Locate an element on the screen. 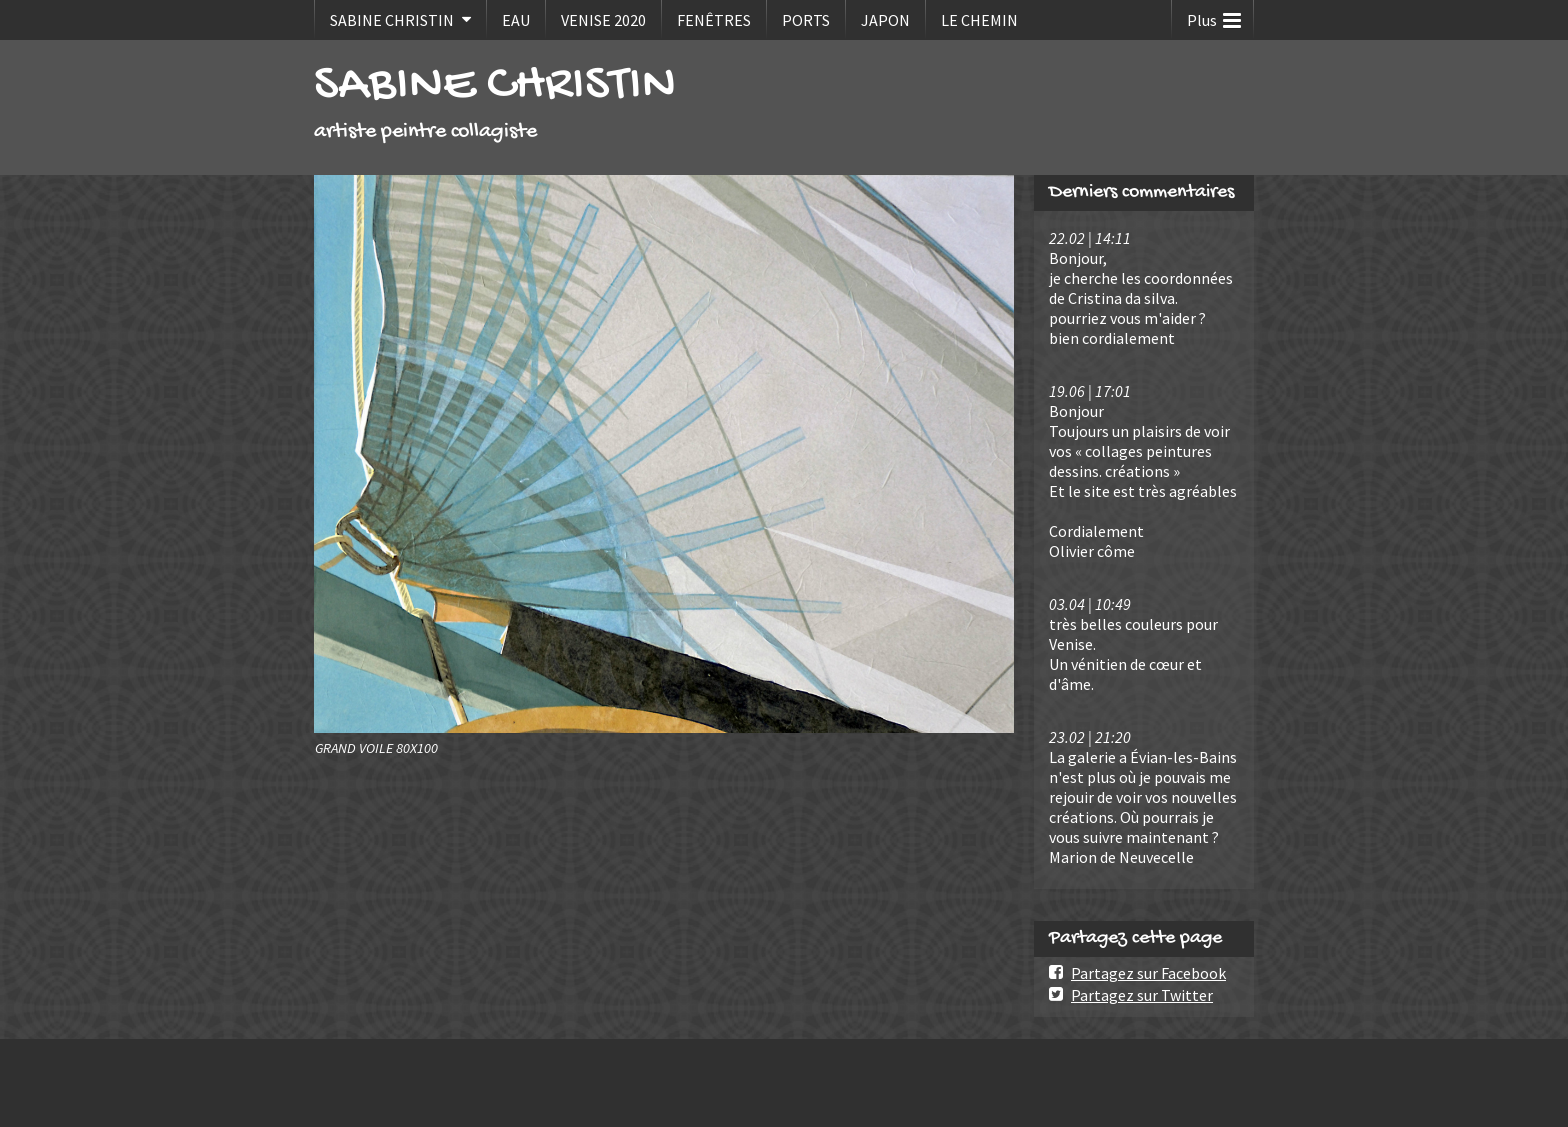 The image size is (1568, 1127). JAPON is located at coordinates (885, 20).